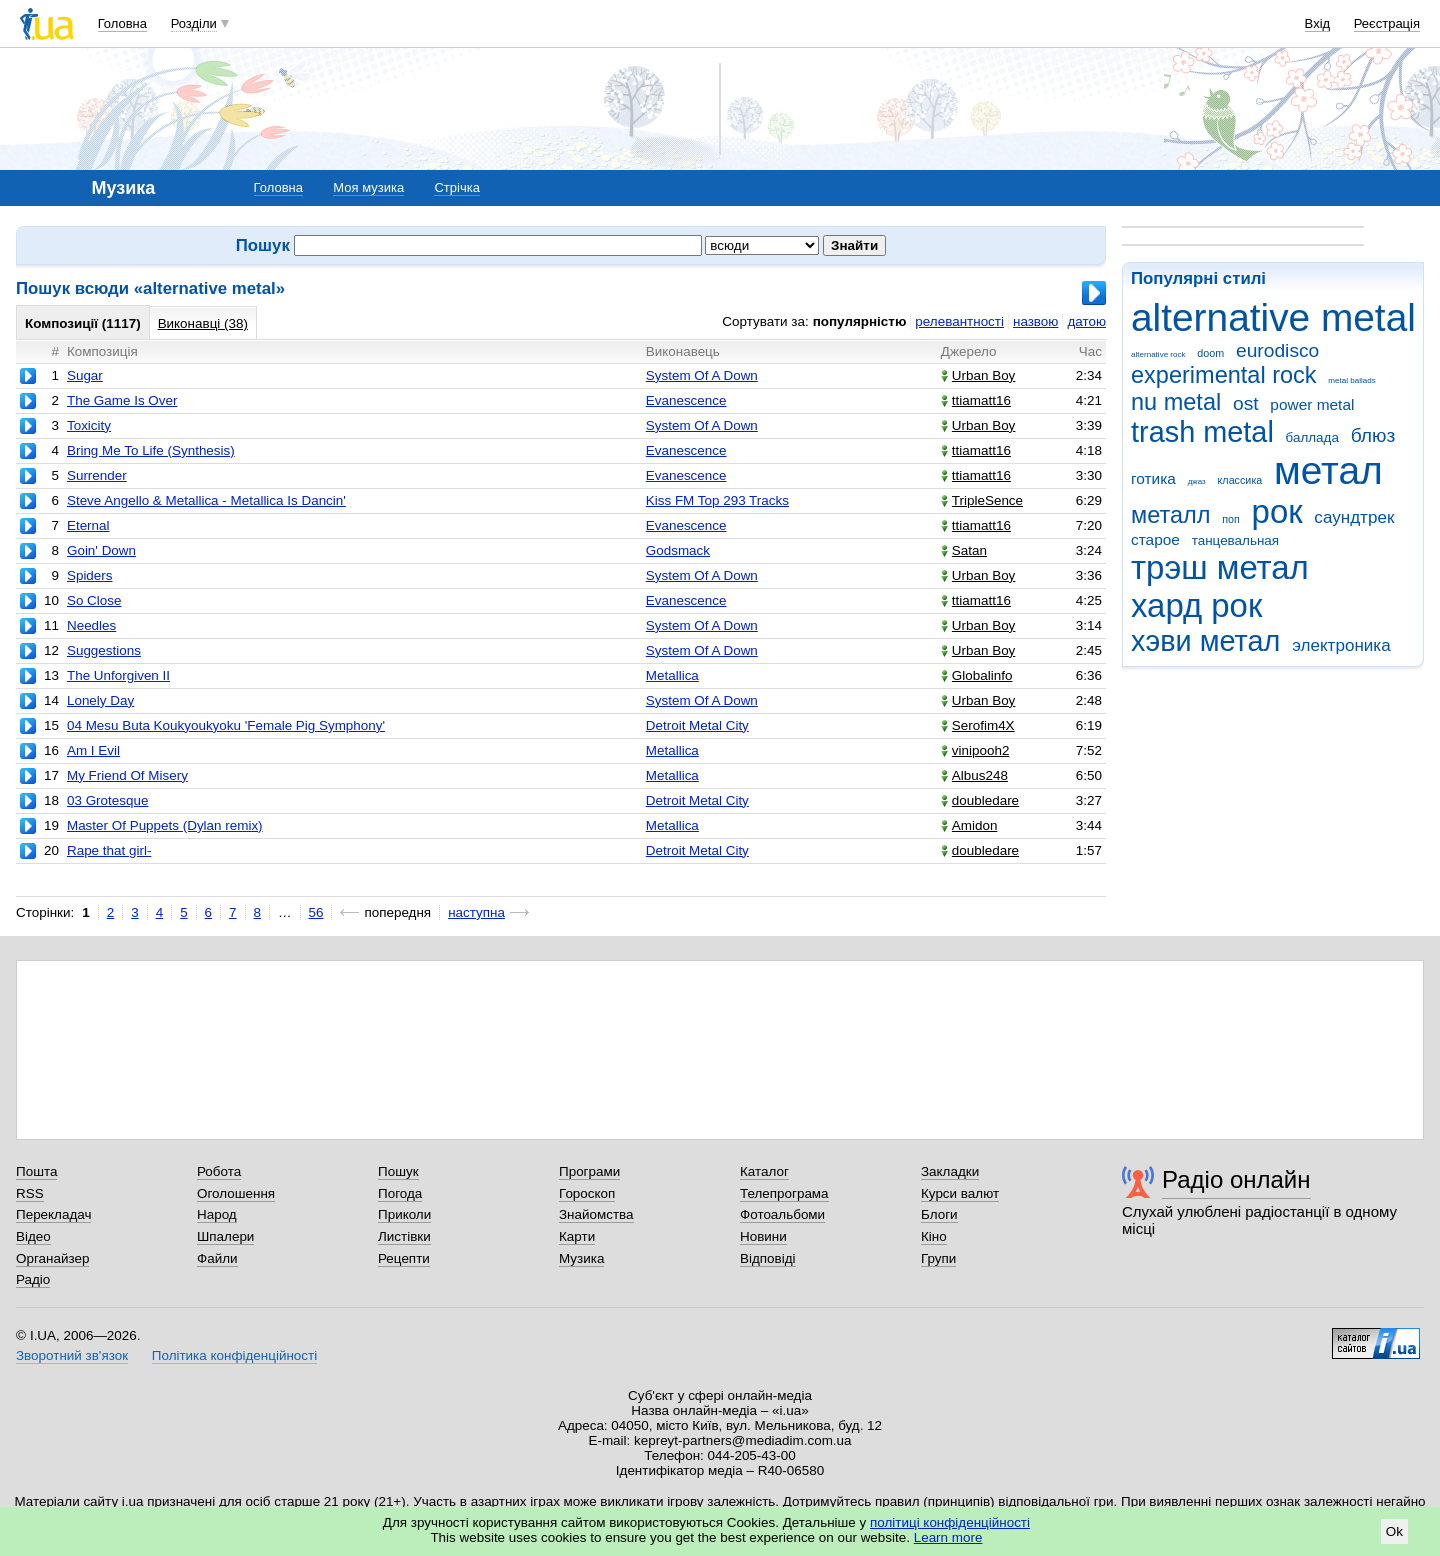 The width and height of the screenshot is (1440, 1556). I want to click on Органайзер, so click(52, 1258).